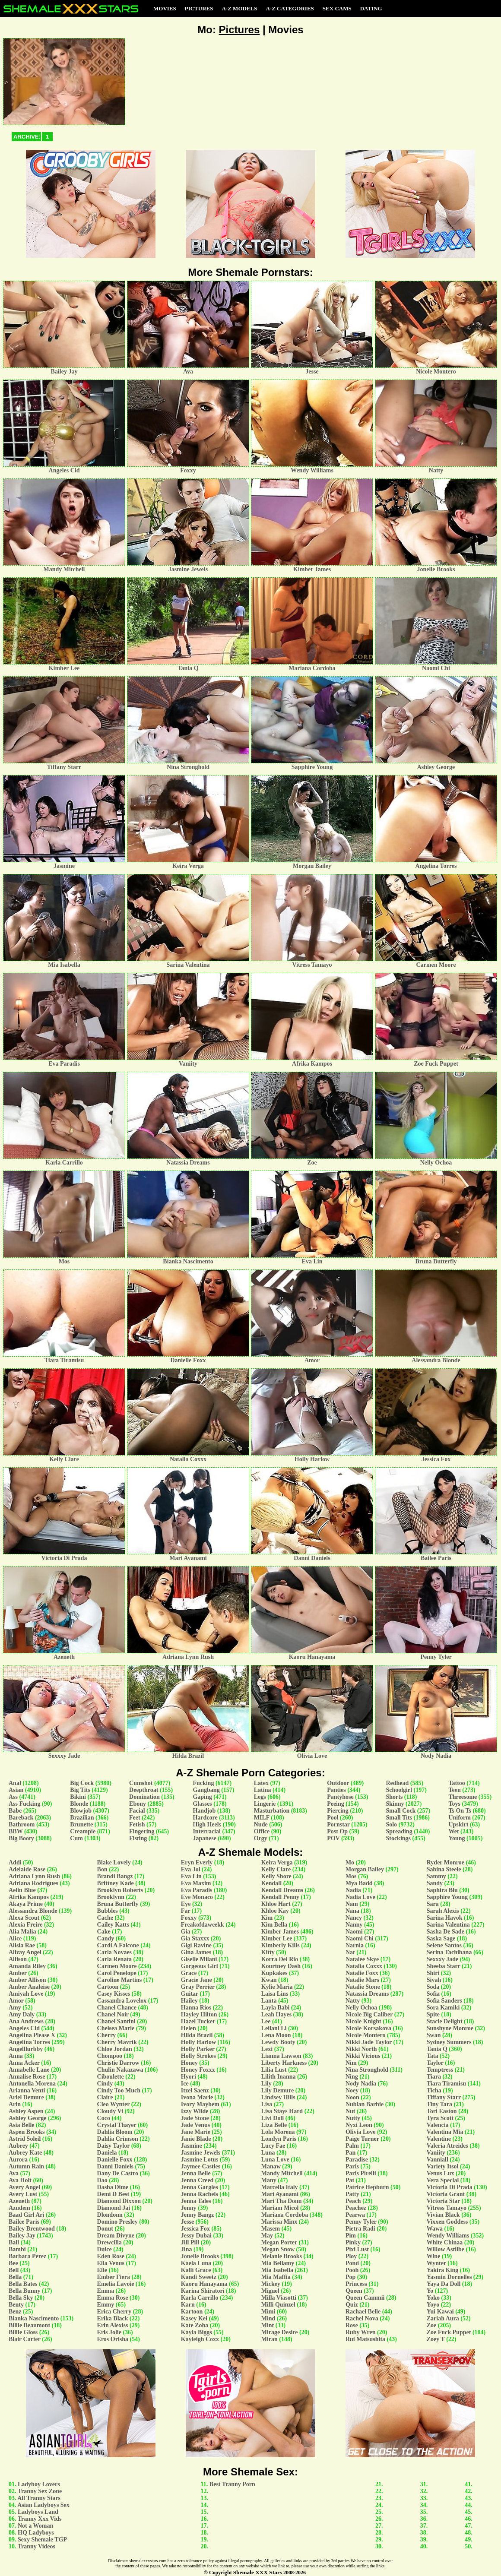 Image resolution: width=501 pixels, height=2576 pixels. Describe the element at coordinates (24, 2221) in the screenshot. I see `Bailee Paris` at that location.